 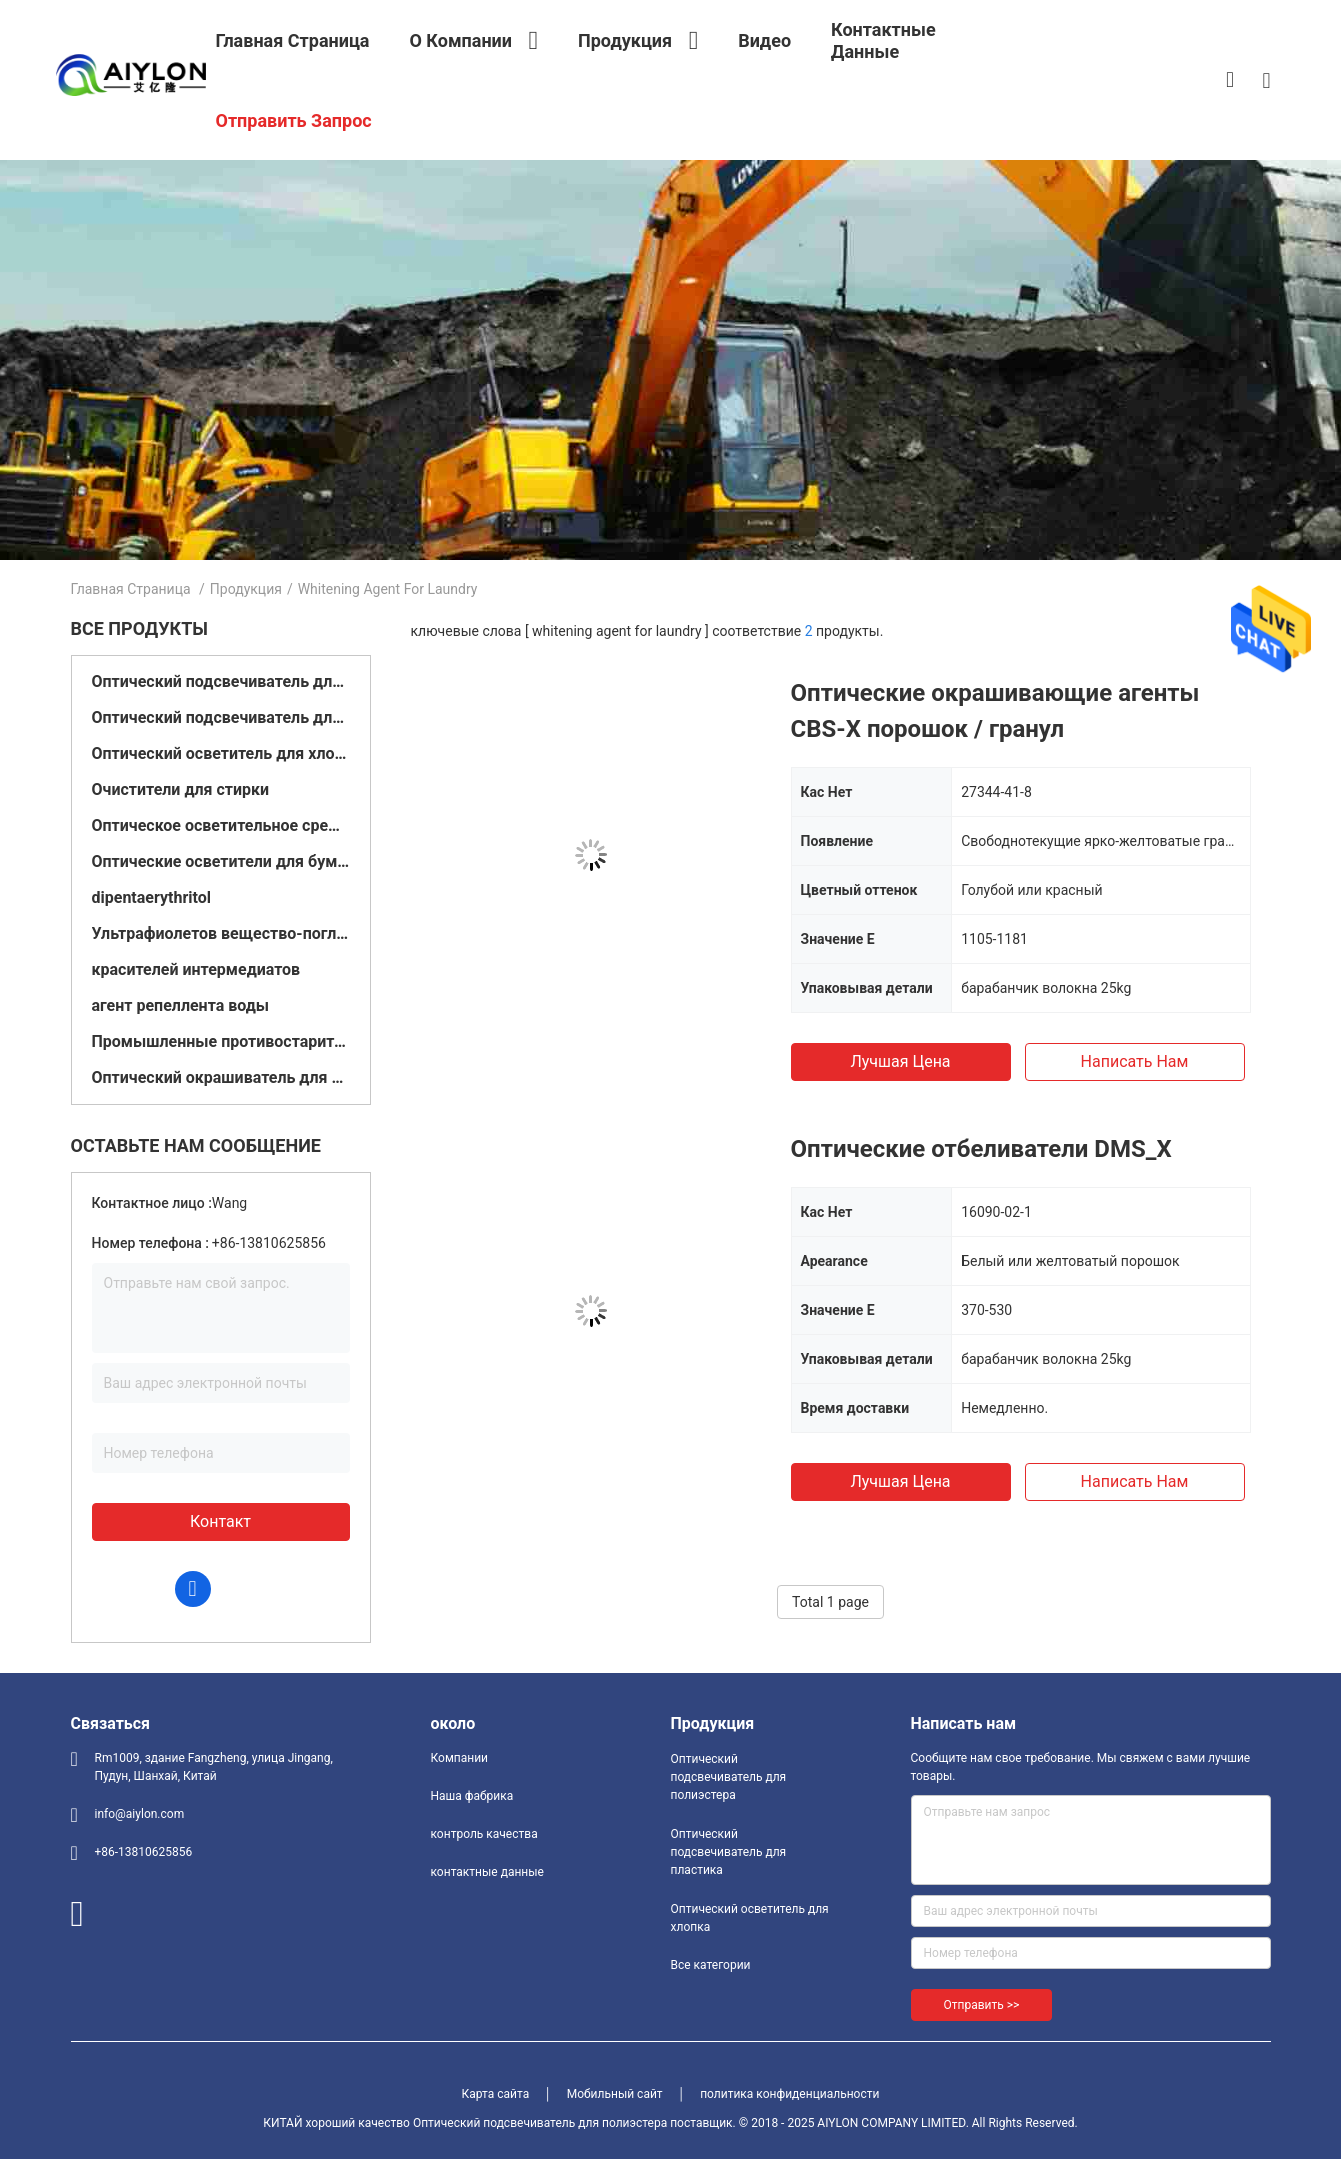 What do you see at coordinates (151, 897) in the screenshot?
I see `dipentaerythritol` at bounding box center [151, 897].